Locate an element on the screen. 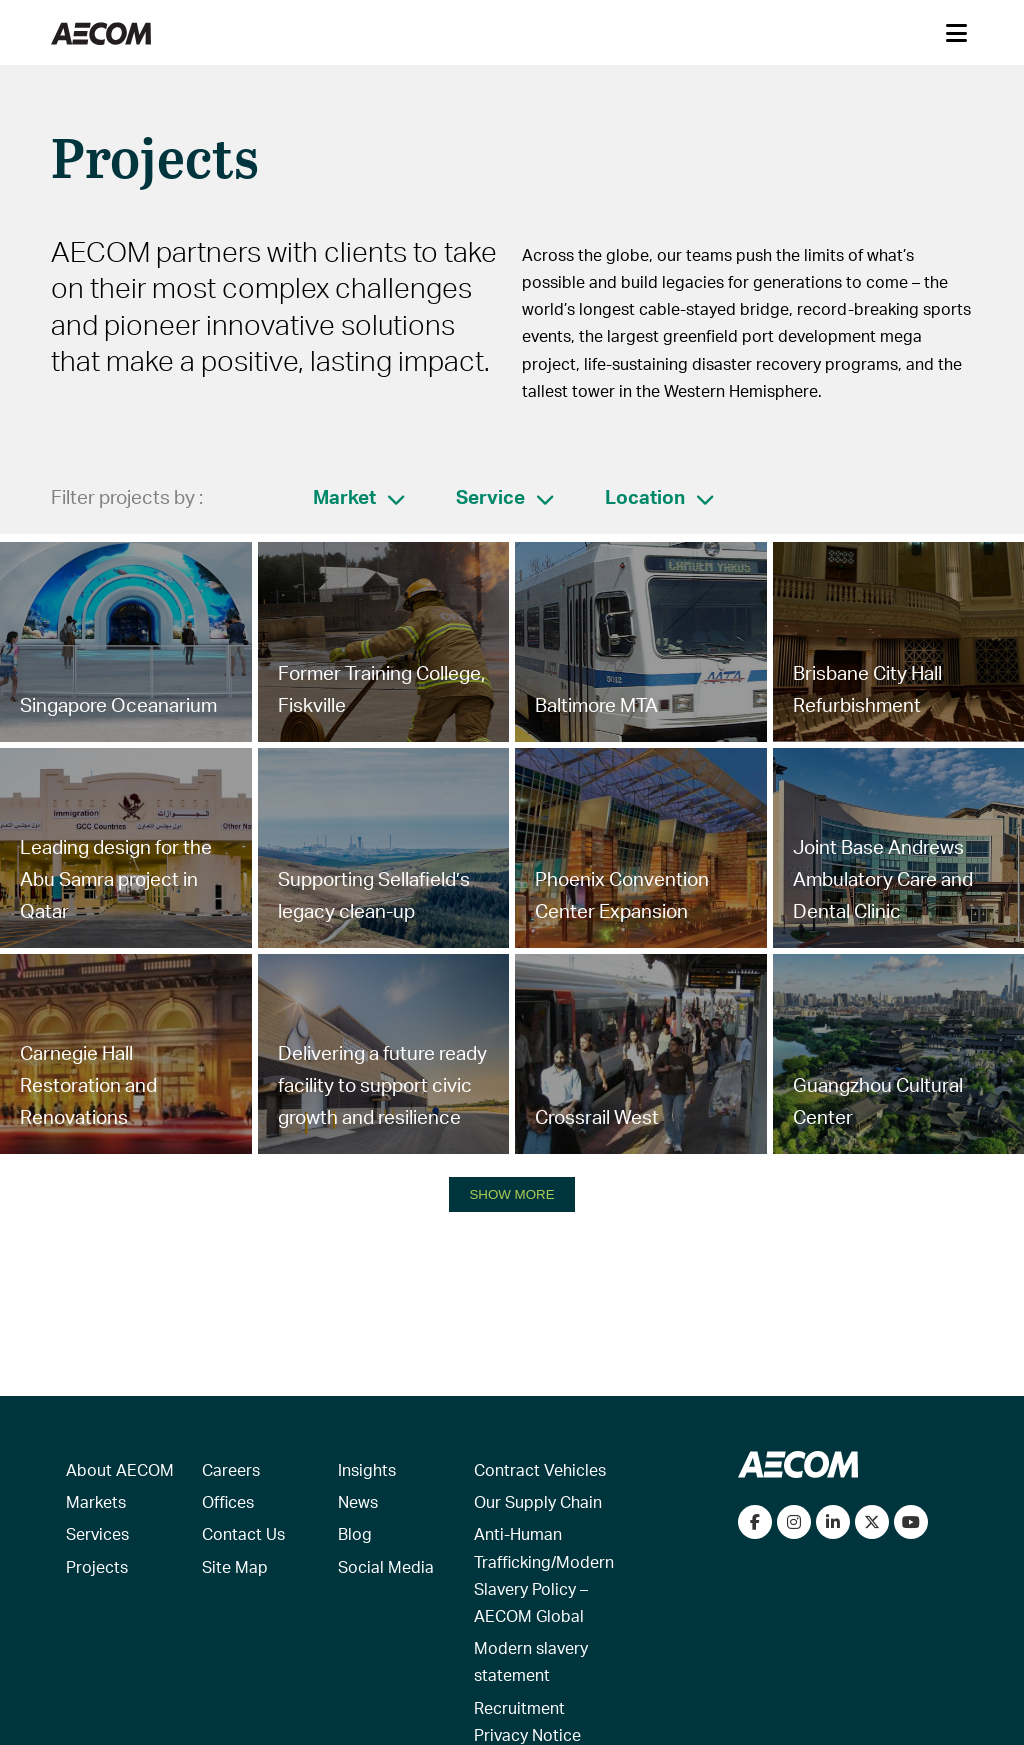 The image size is (1024, 1745). [Follow us on Twitter] is located at coordinates (872, 1522).